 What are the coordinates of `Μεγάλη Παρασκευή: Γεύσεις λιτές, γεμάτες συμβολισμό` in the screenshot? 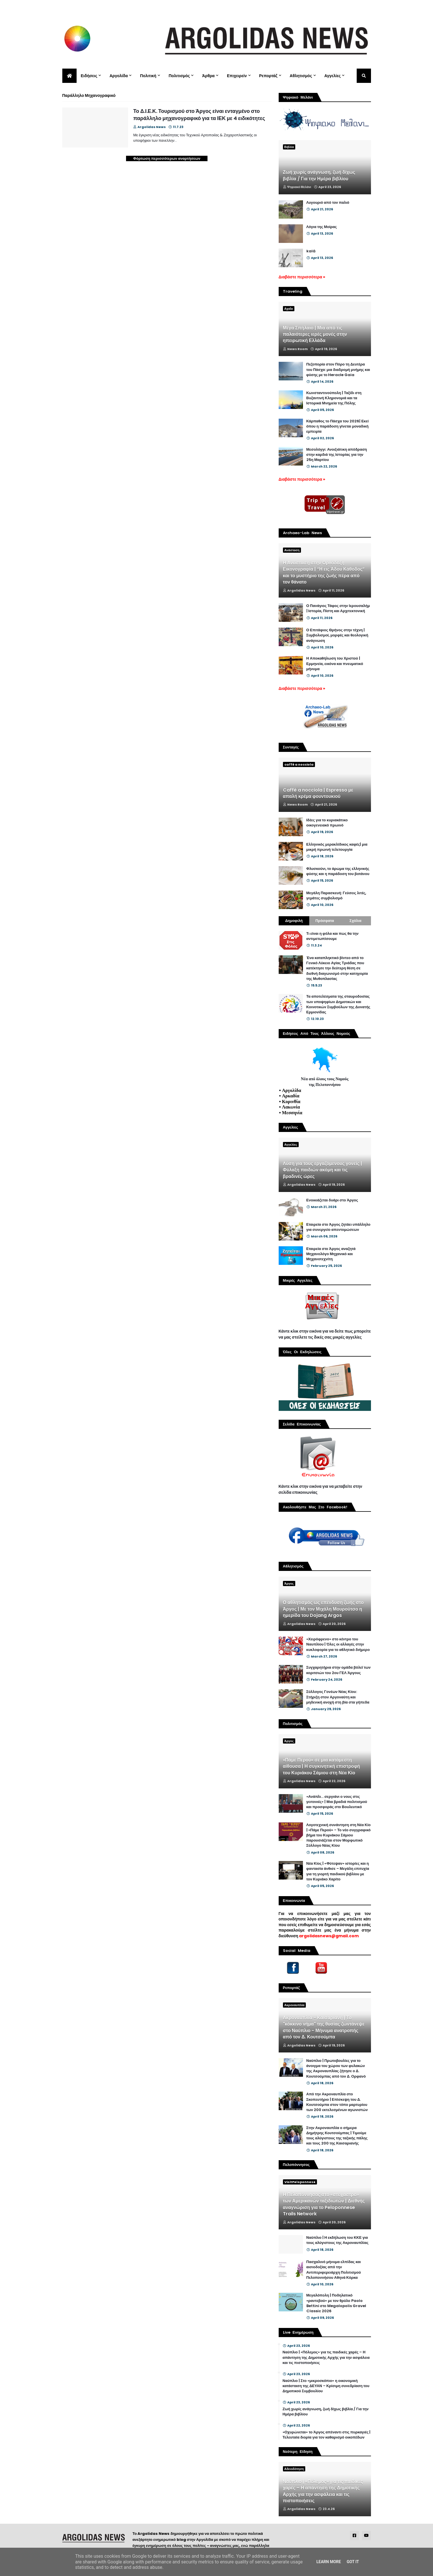 It's located at (336, 895).